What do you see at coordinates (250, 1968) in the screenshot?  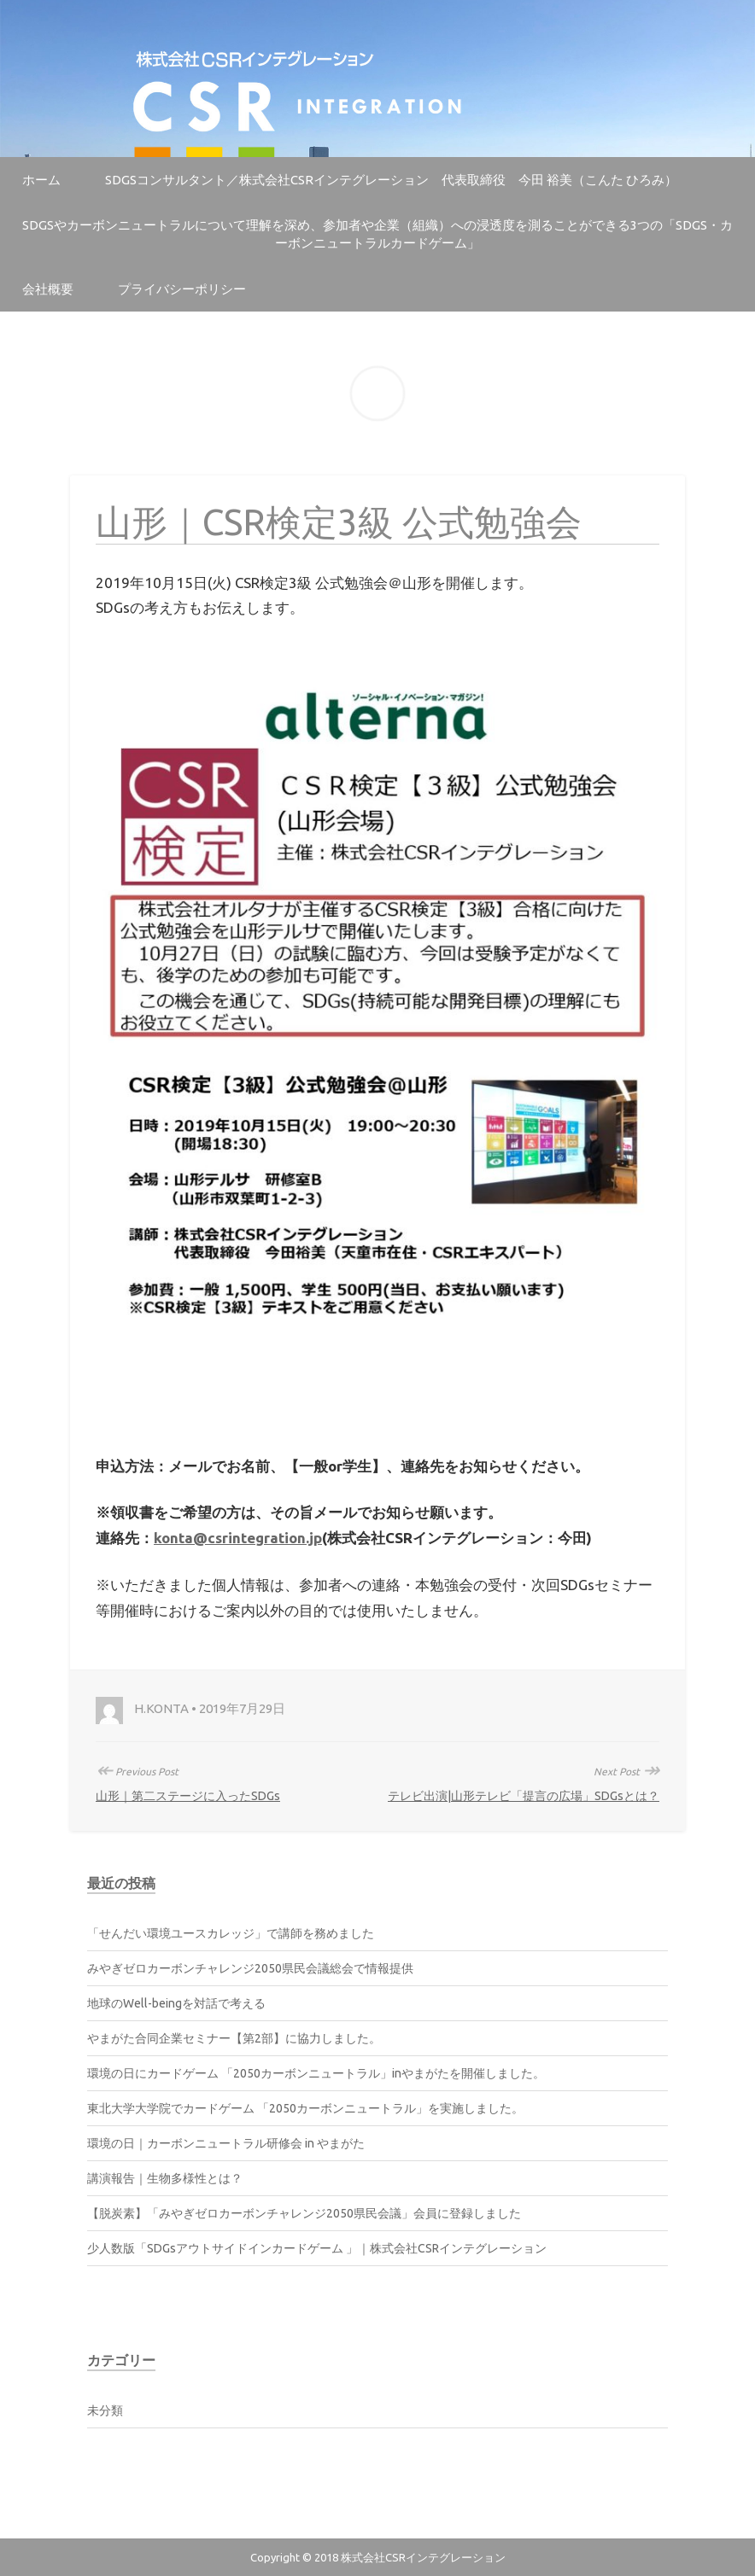 I see `みやぎゼロカーボンチャレンジ2050県民会議総会で情報提供` at bounding box center [250, 1968].